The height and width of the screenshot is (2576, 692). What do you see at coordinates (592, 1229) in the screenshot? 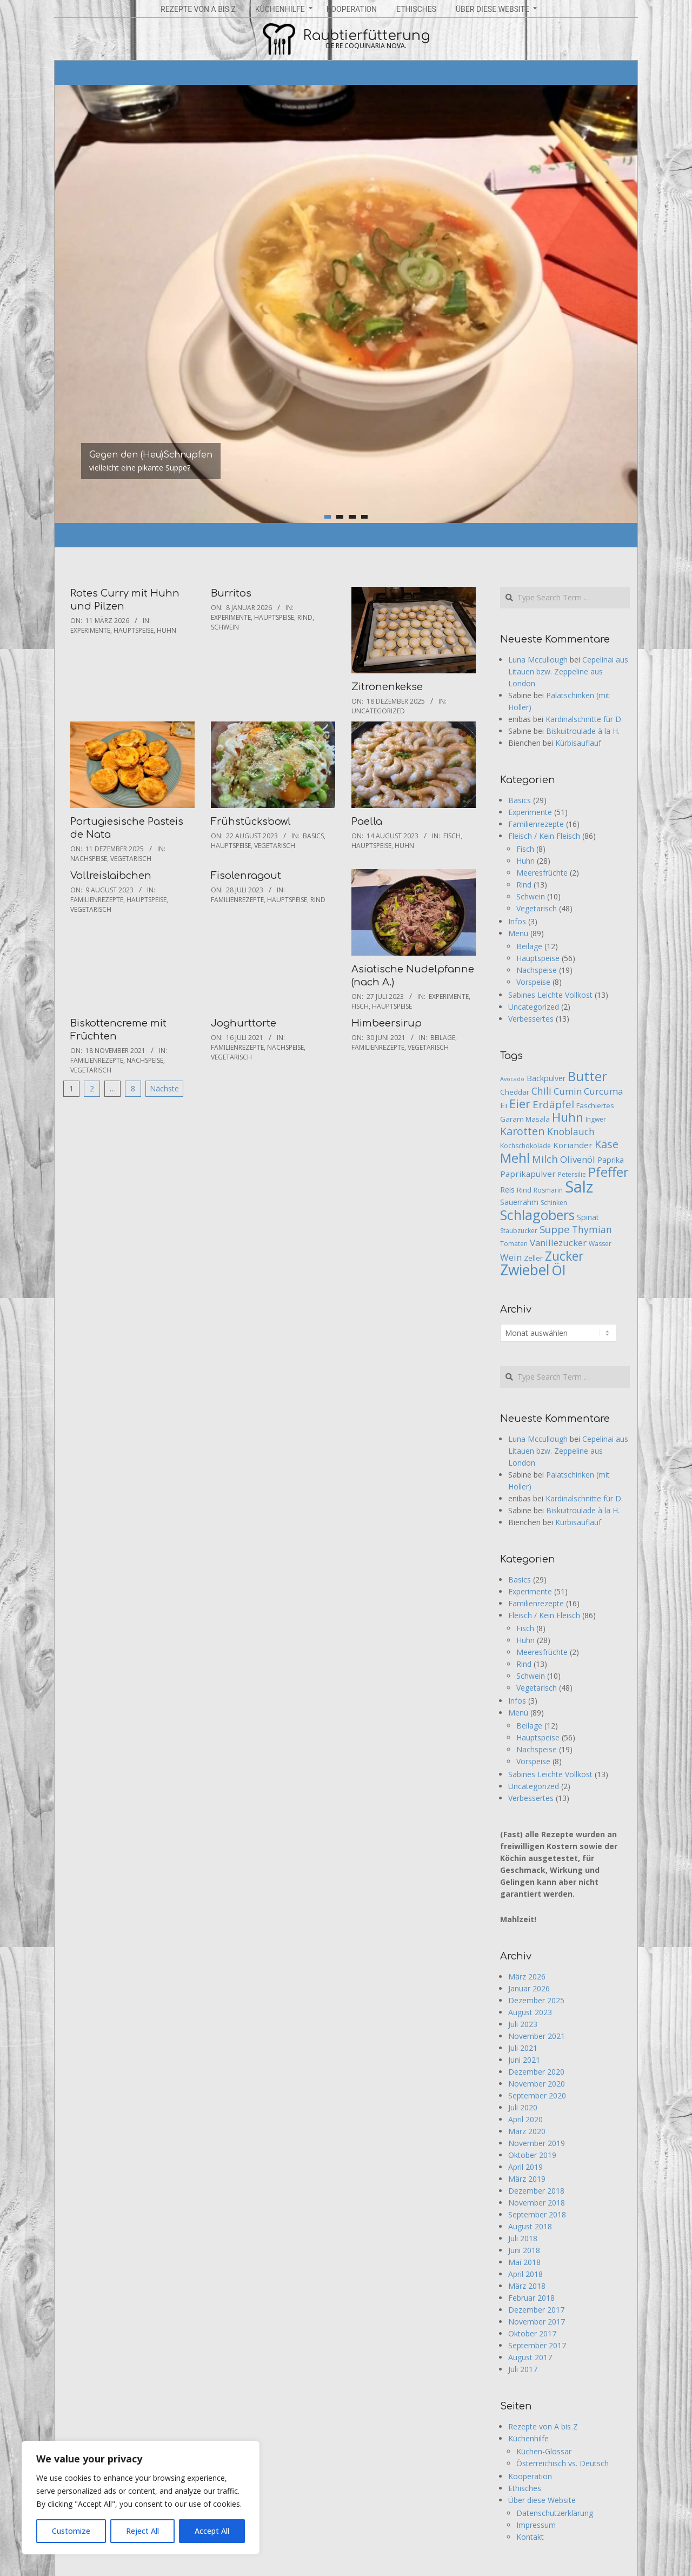
I see `Thymian [Thymian (11 Einträge)]` at bounding box center [592, 1229].